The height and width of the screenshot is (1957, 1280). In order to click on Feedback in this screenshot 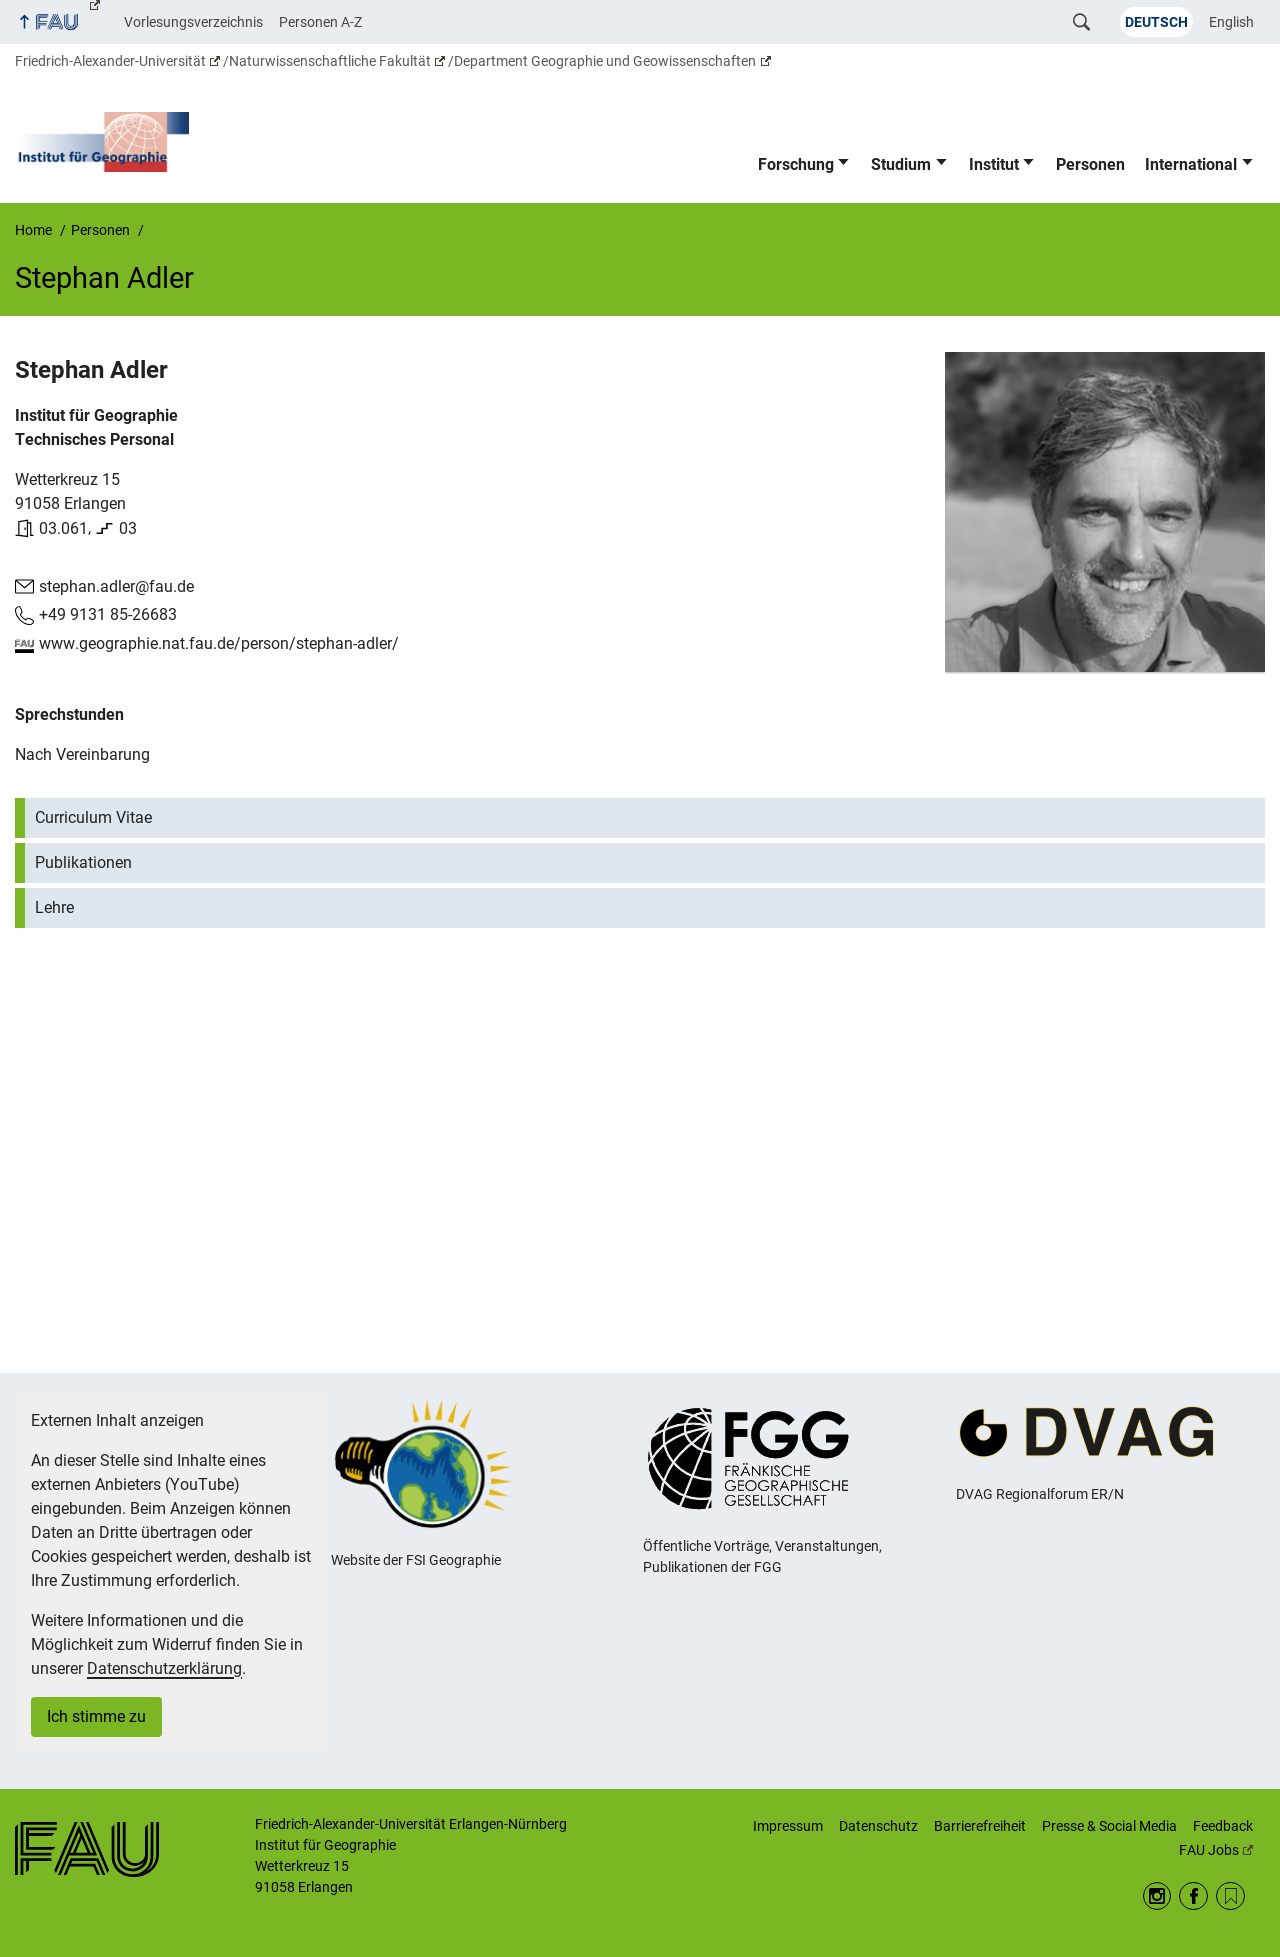, I will do `click(1223, 1826)`.